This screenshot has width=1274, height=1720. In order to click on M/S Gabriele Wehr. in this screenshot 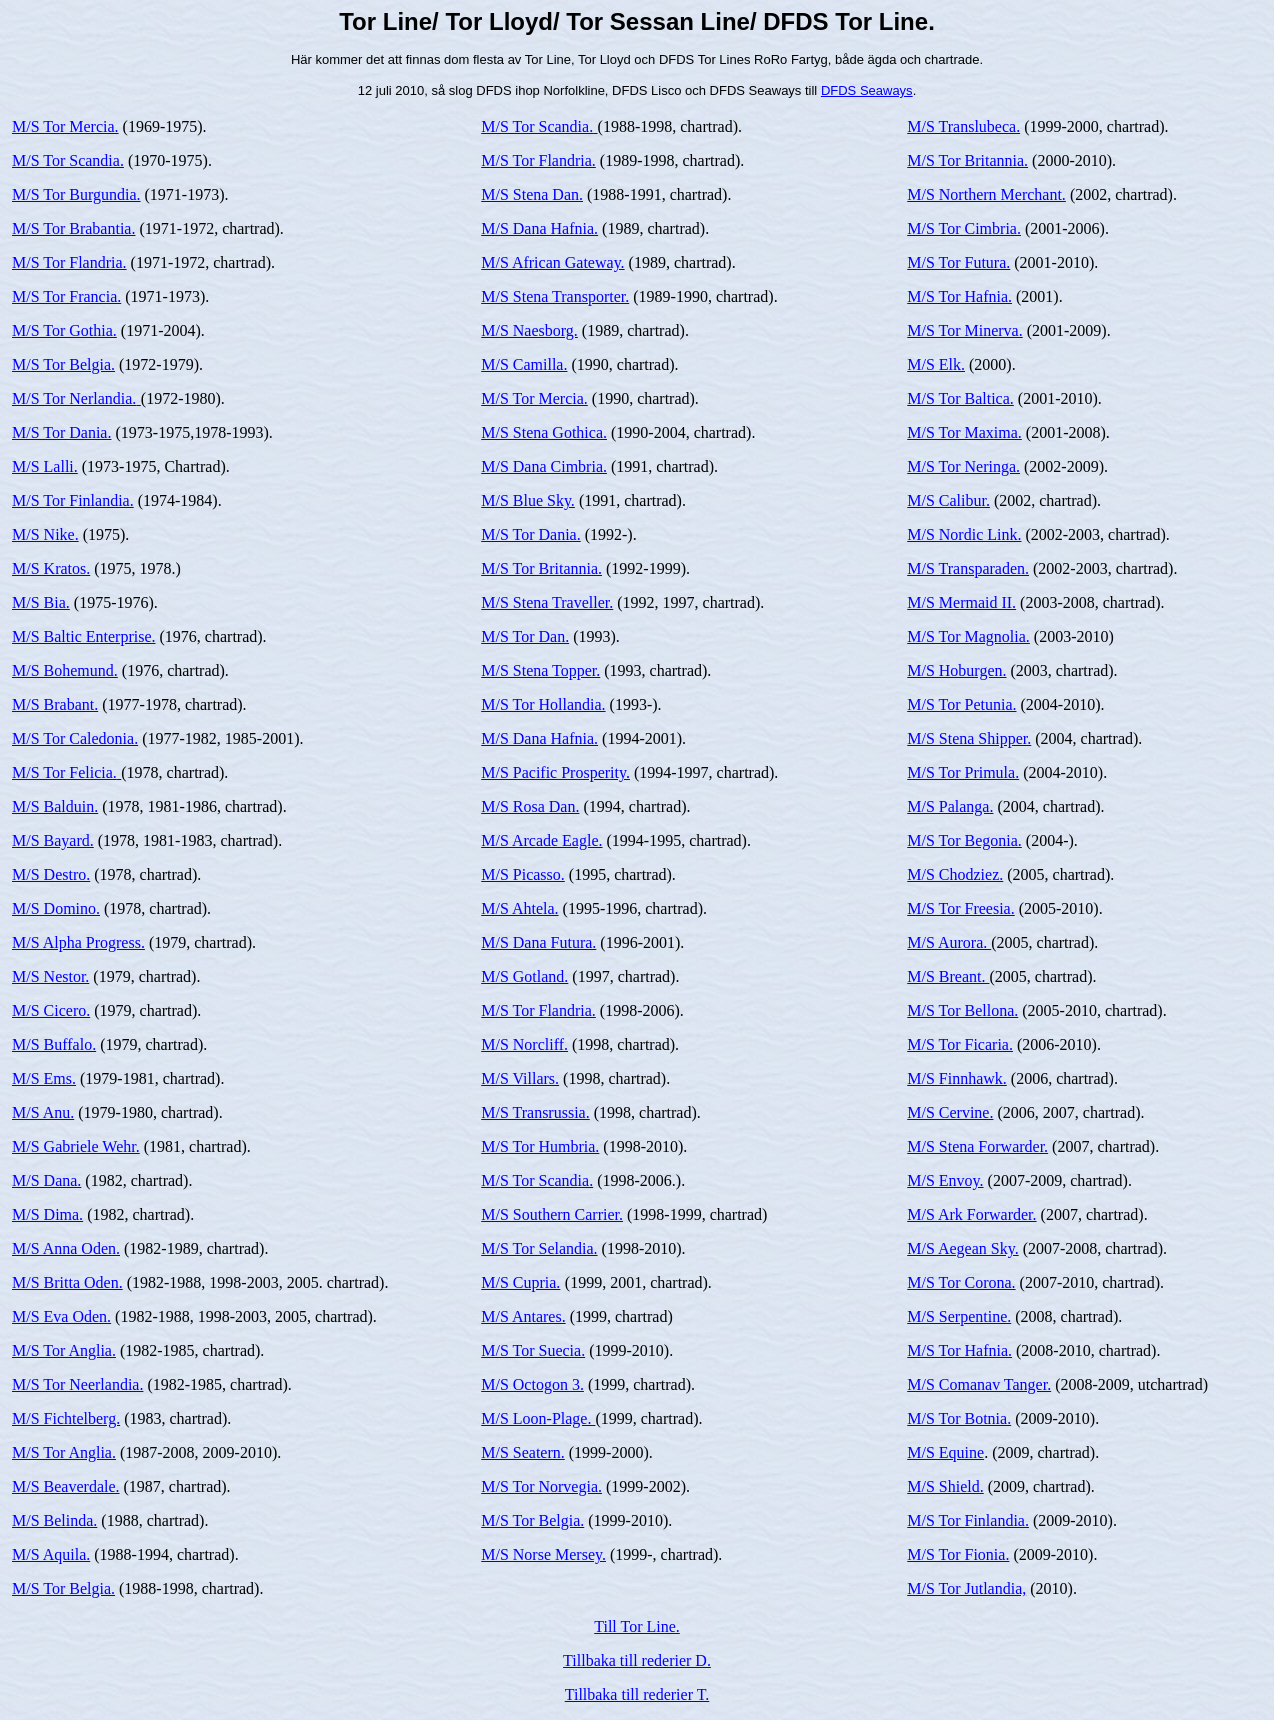, I will do `click(76, 1146)`.